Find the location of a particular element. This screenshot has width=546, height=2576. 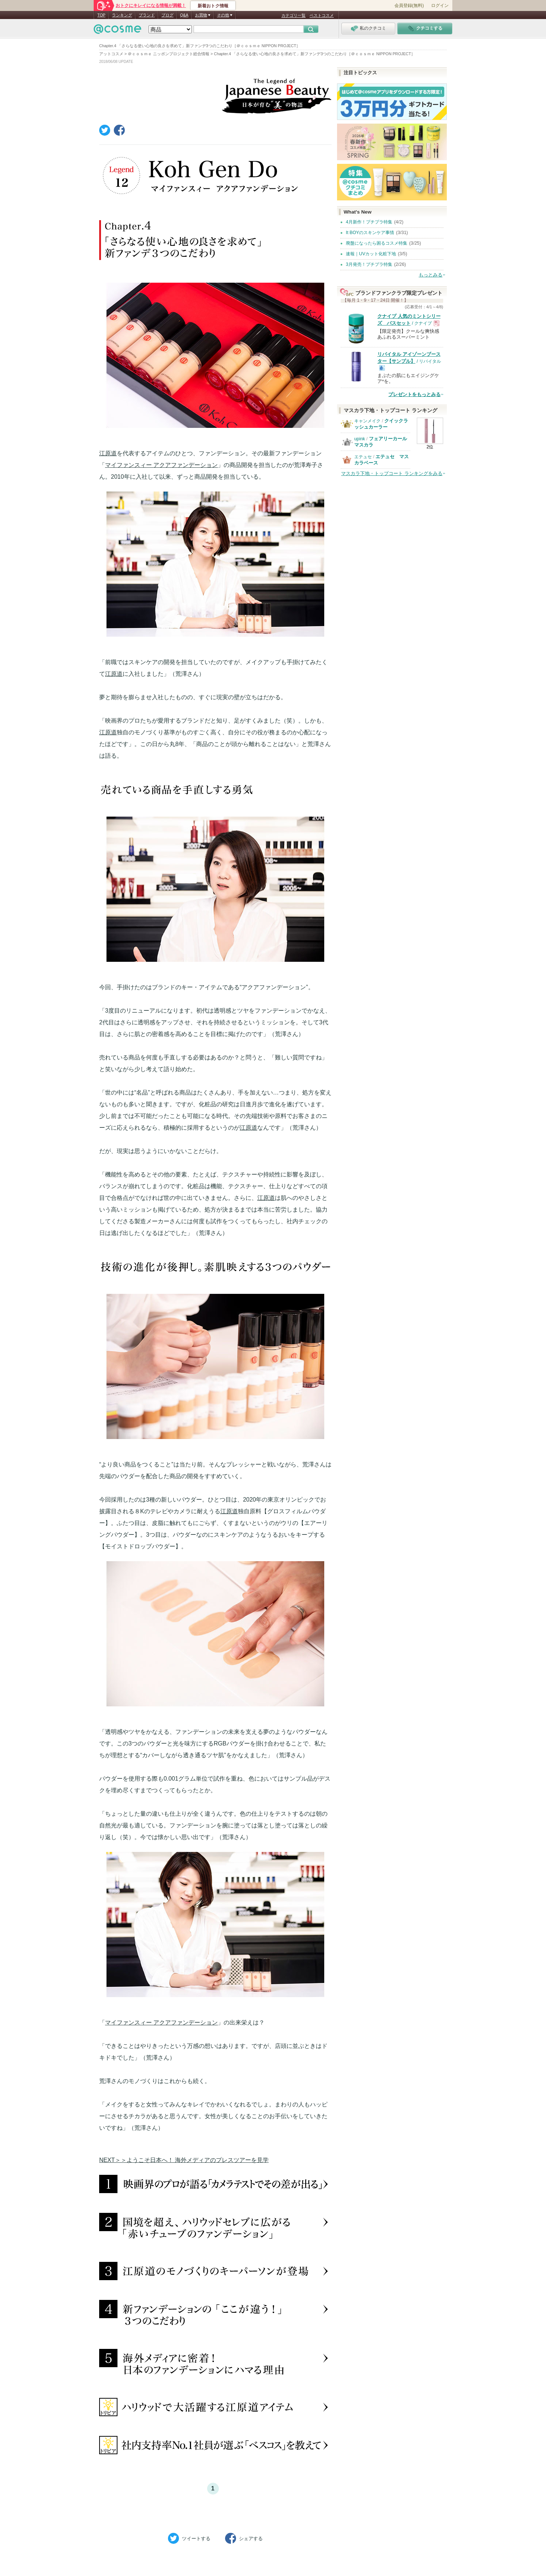

会員登録(無料) is located at coordinates (409, 5).